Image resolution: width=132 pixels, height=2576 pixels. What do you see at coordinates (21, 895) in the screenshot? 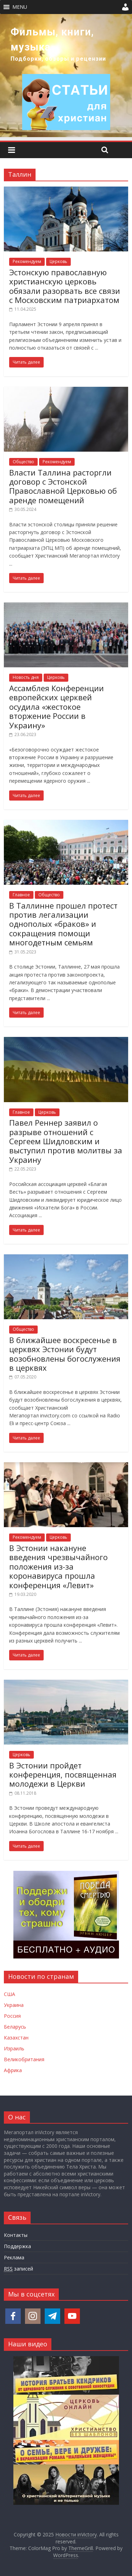
I see `Главное` at bounding box center [21, 895].